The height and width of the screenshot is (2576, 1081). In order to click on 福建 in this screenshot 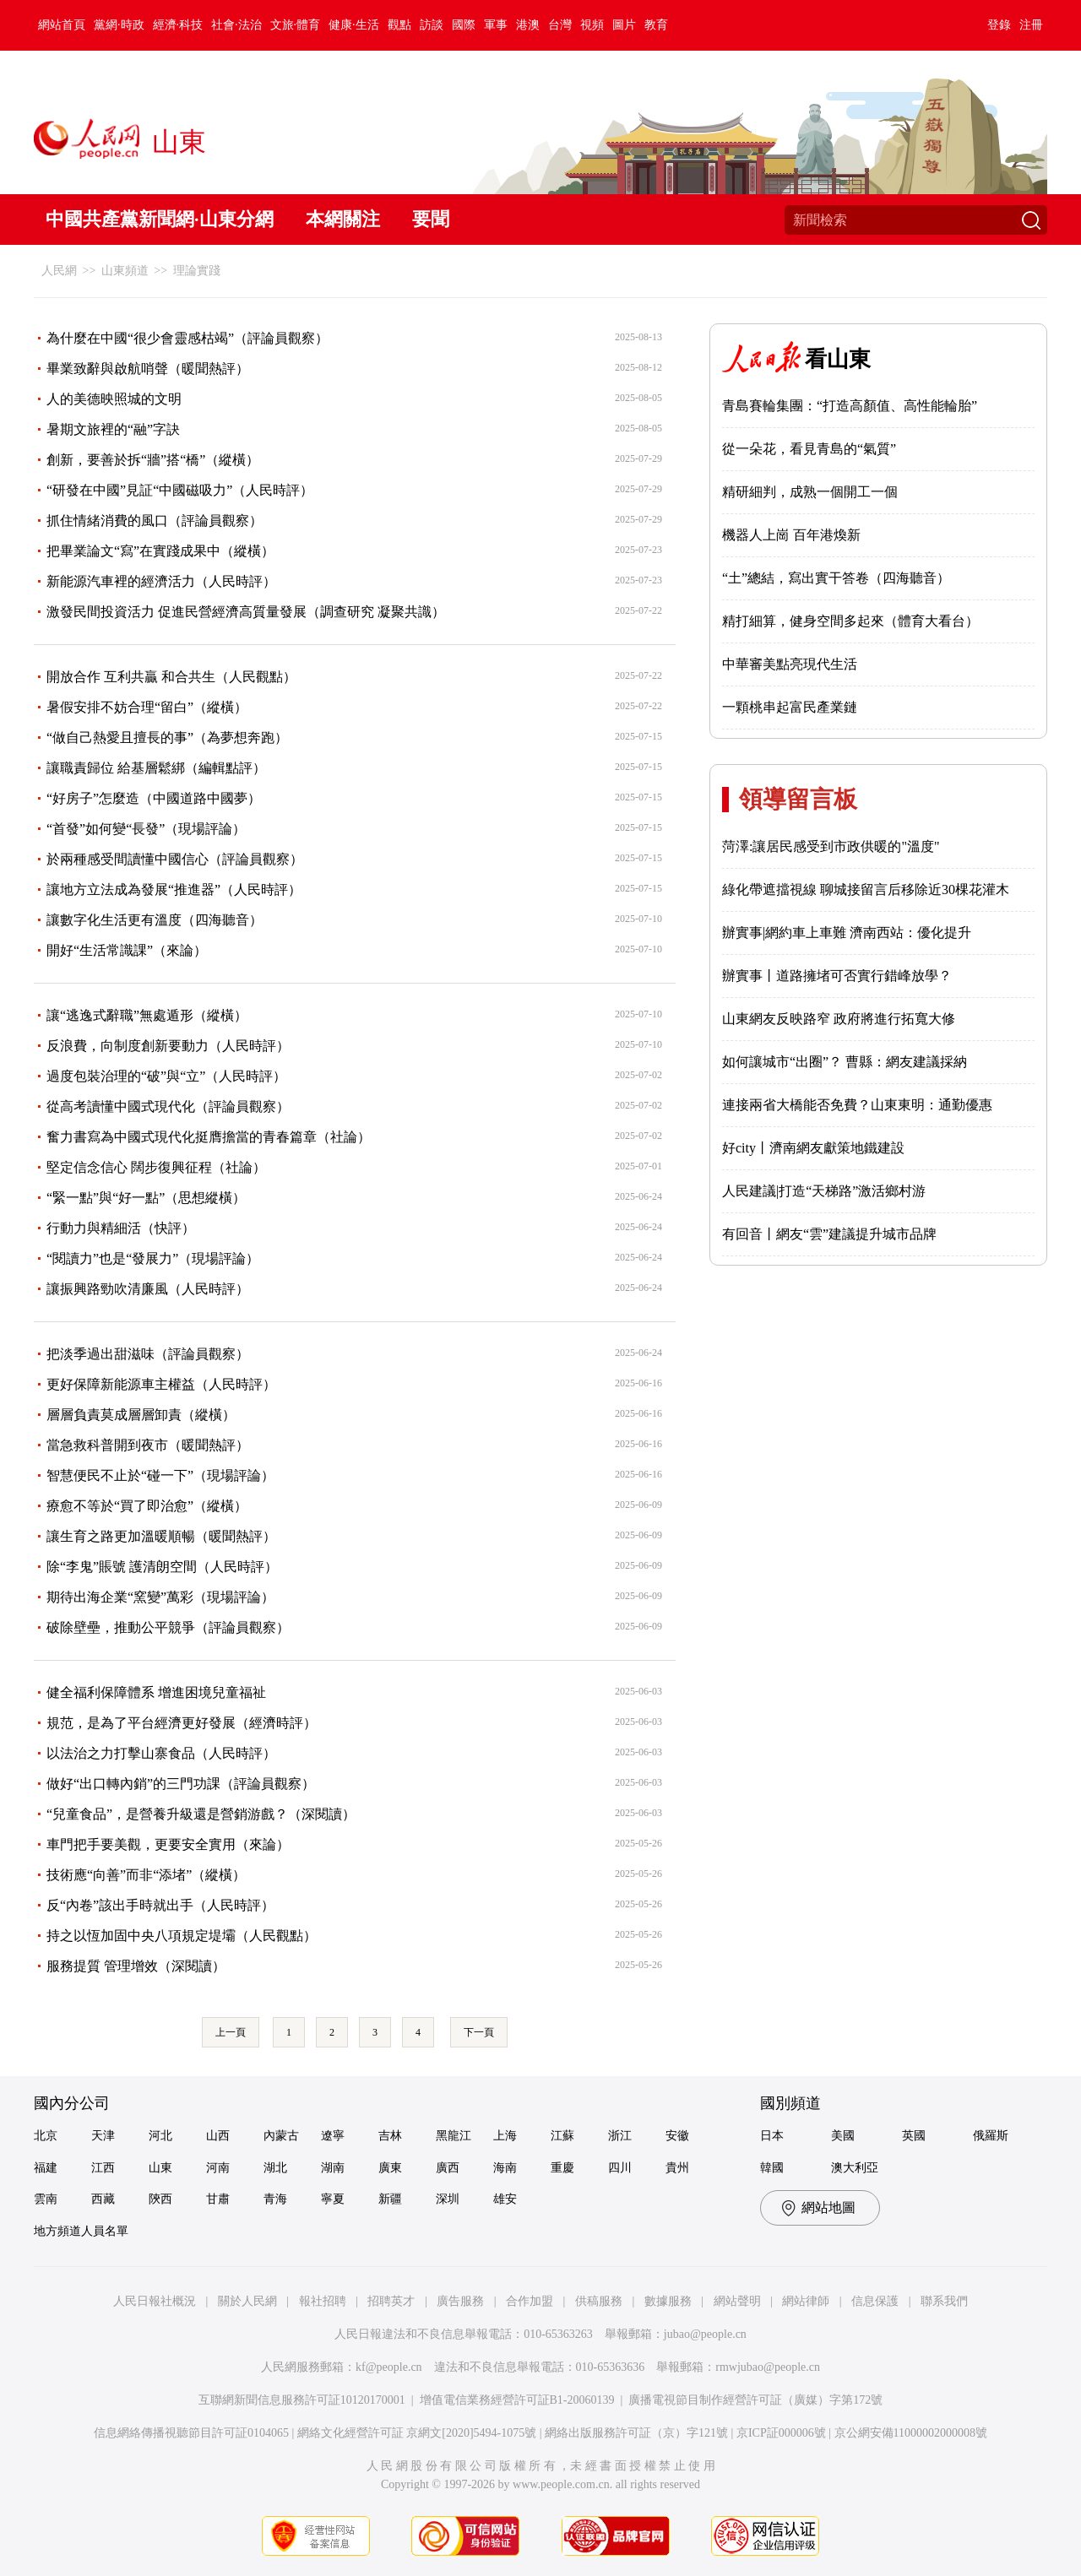, I will do `click(45, 2167)`.